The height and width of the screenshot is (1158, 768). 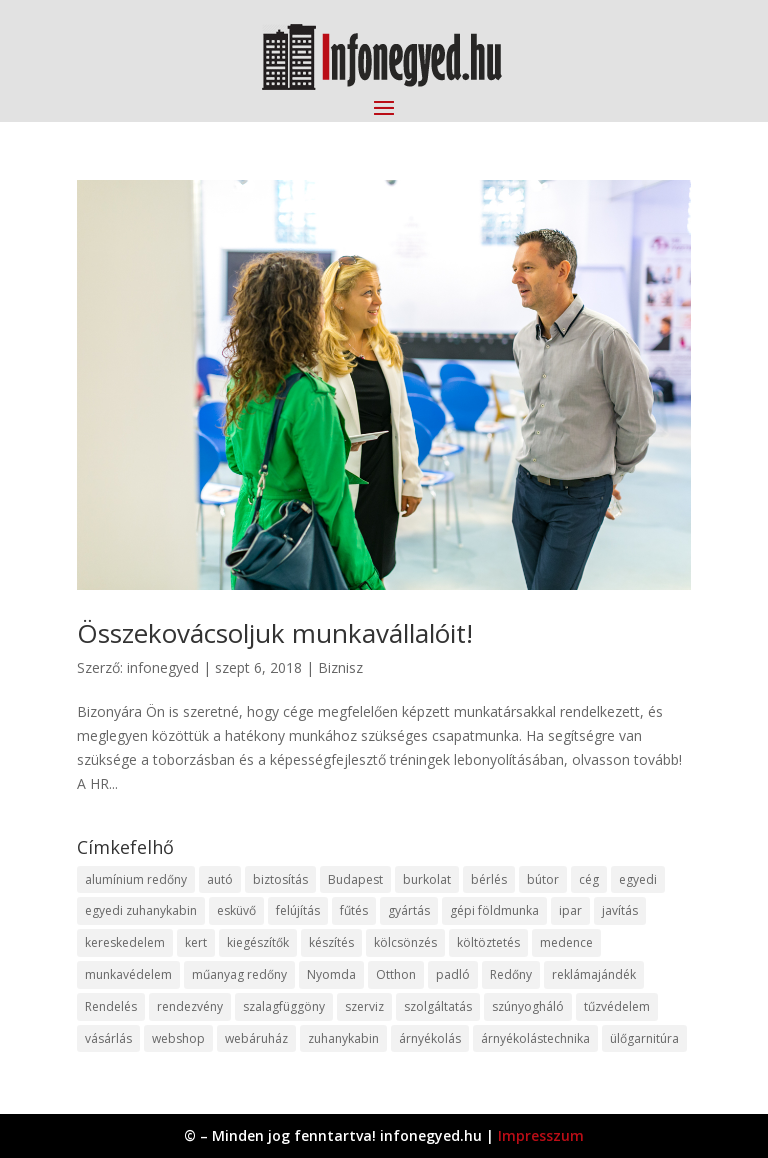 I want to click on árnyékolás [árnyékolás (10 elem)], so click(x=430, y=1038).